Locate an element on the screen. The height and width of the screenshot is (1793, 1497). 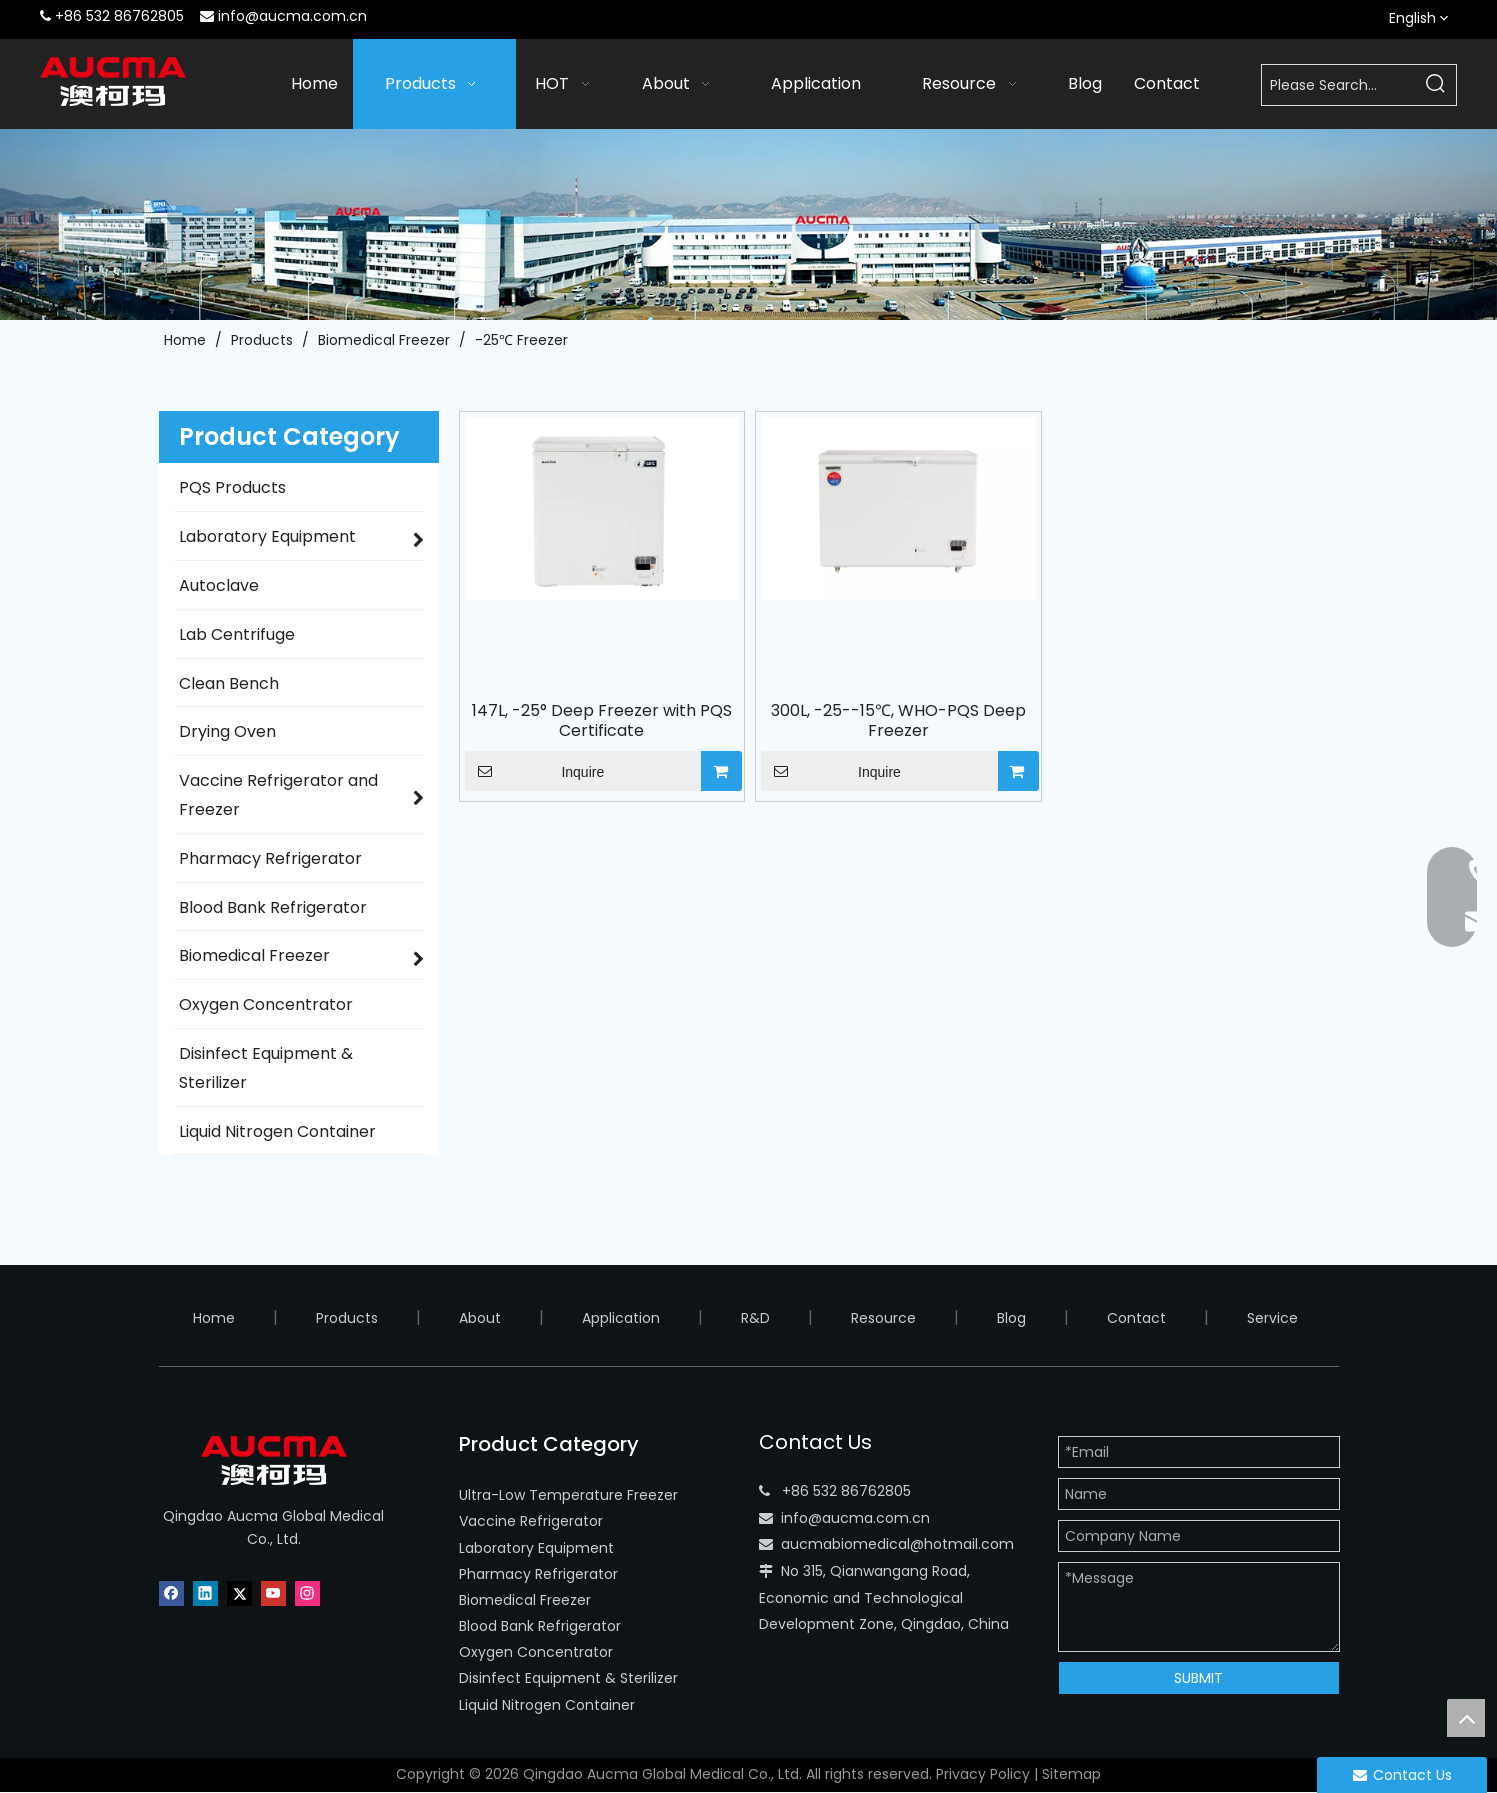
Privacy Policy is located at coordinates (983, 1774).